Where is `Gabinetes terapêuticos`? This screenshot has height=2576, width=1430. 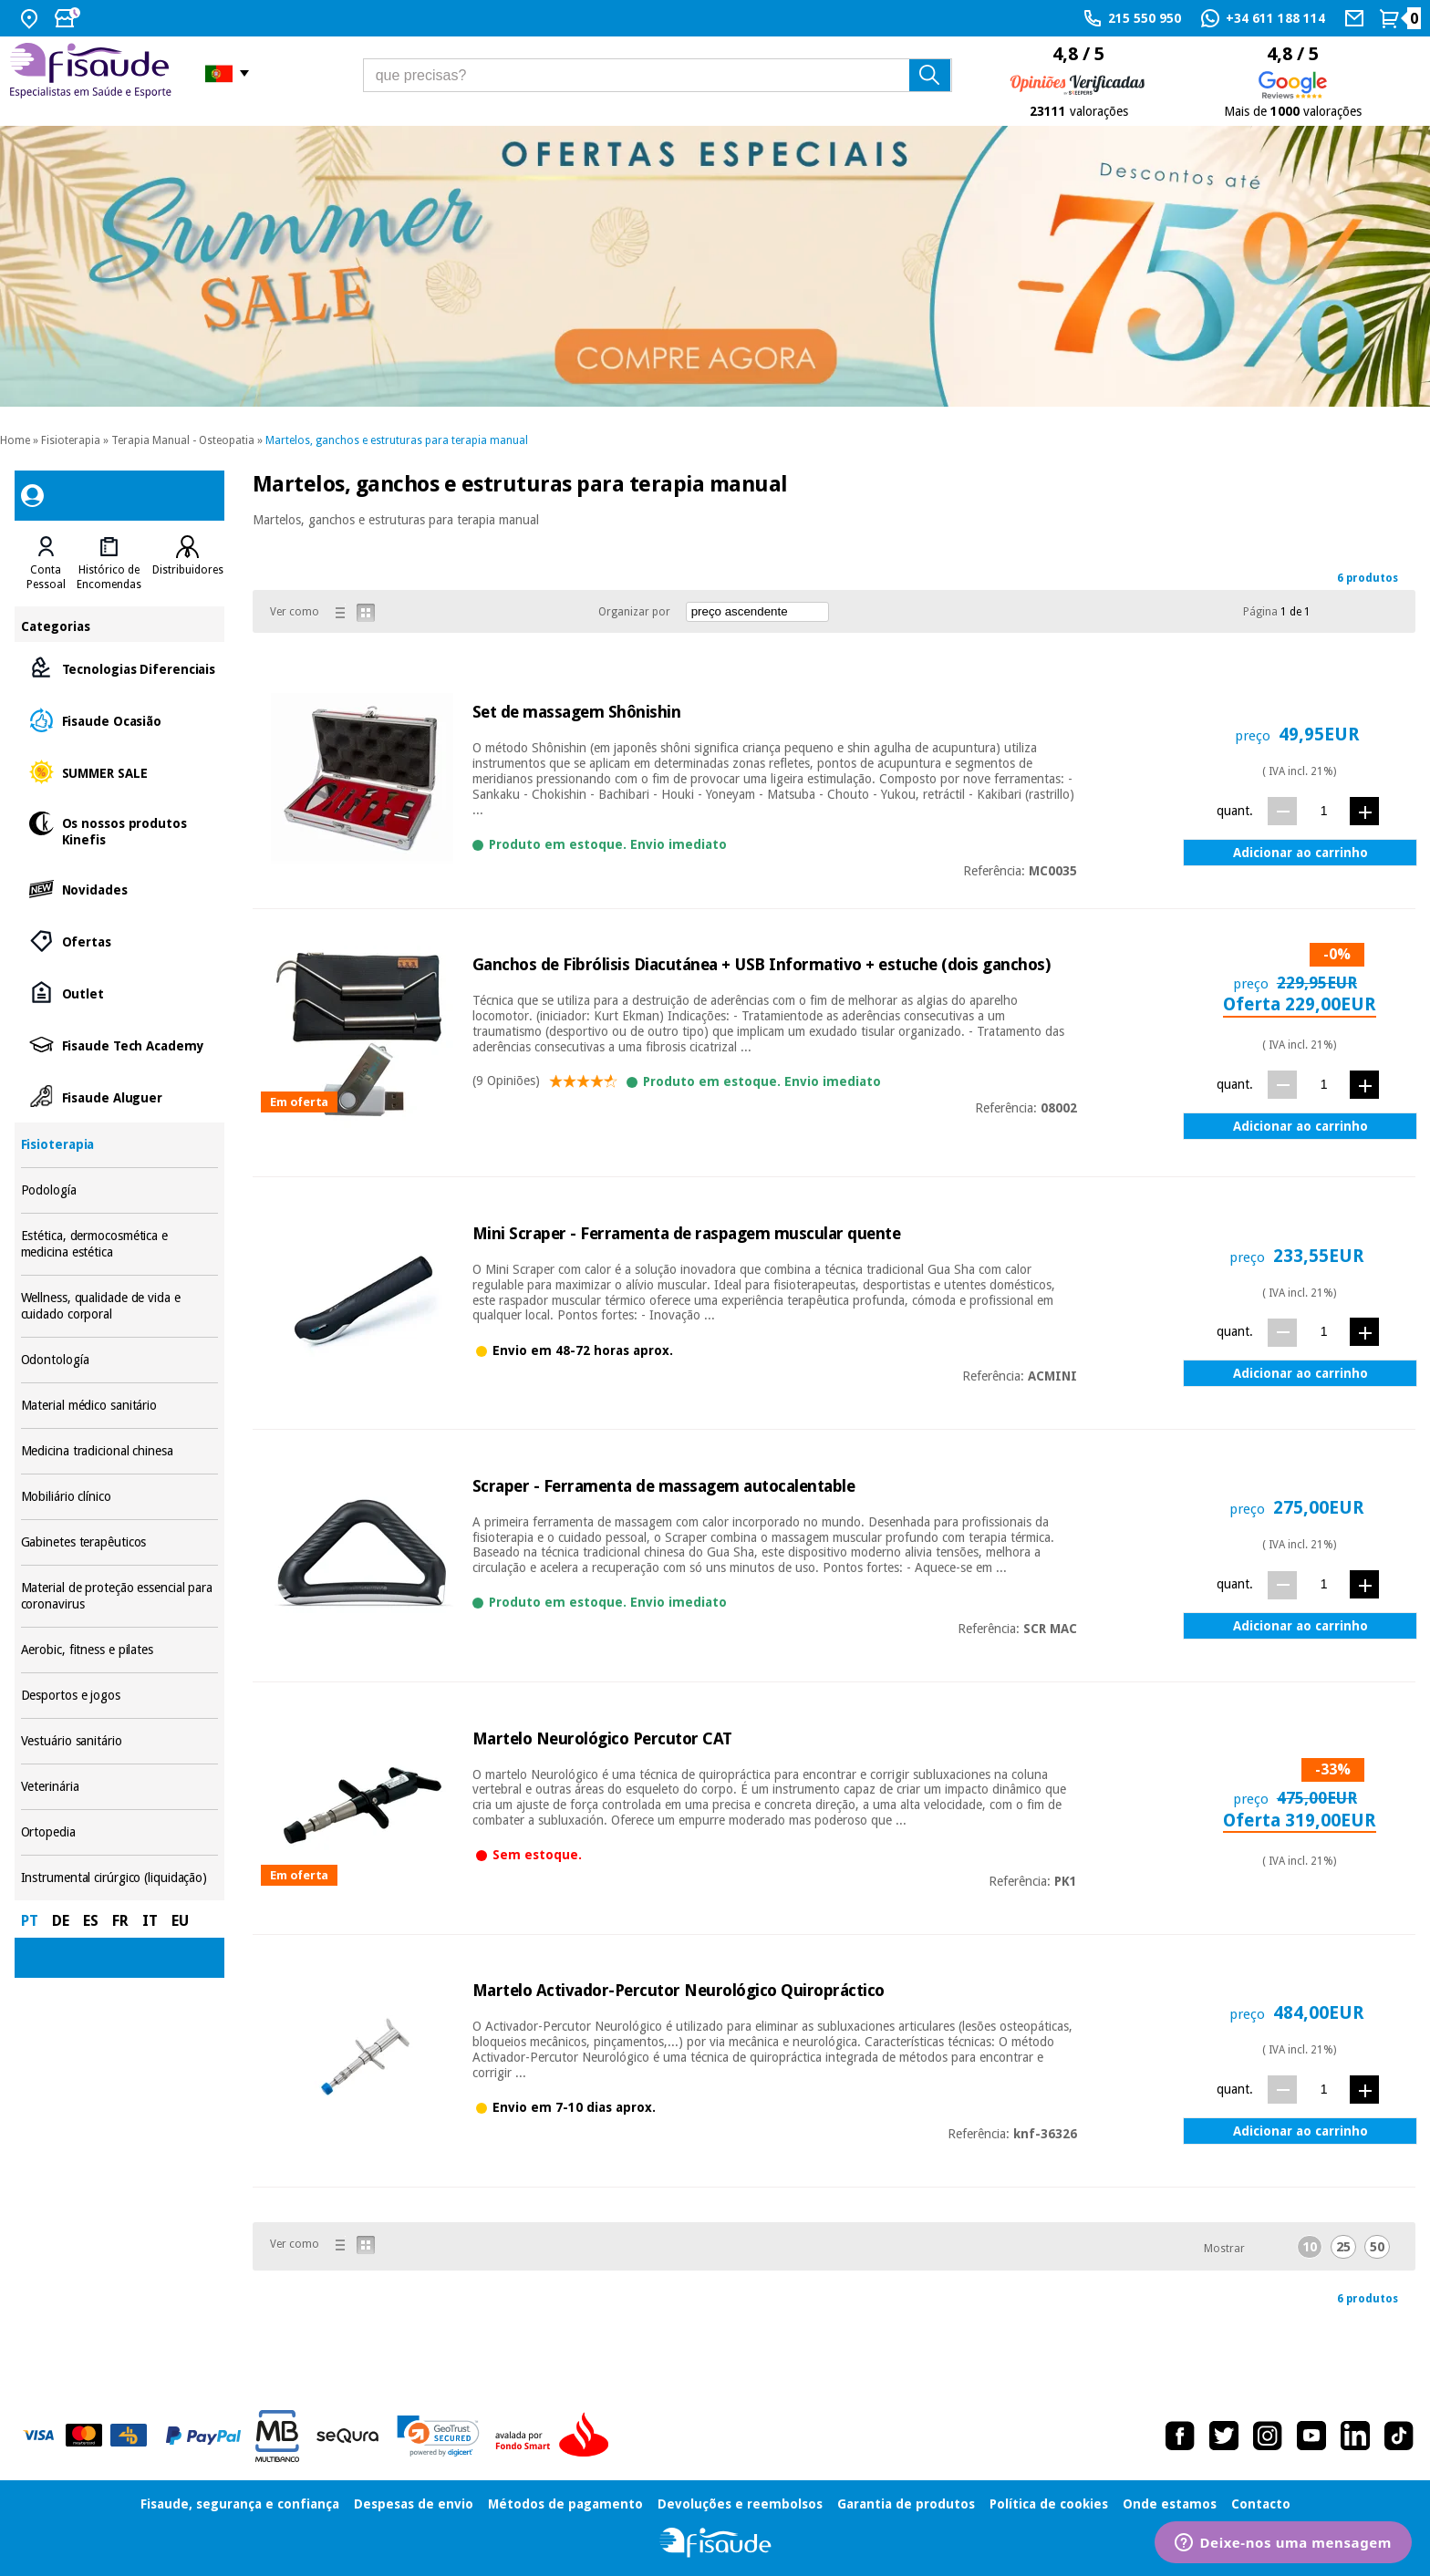 Gabinetes terapêuticos is located at coordinates (120, 1542).